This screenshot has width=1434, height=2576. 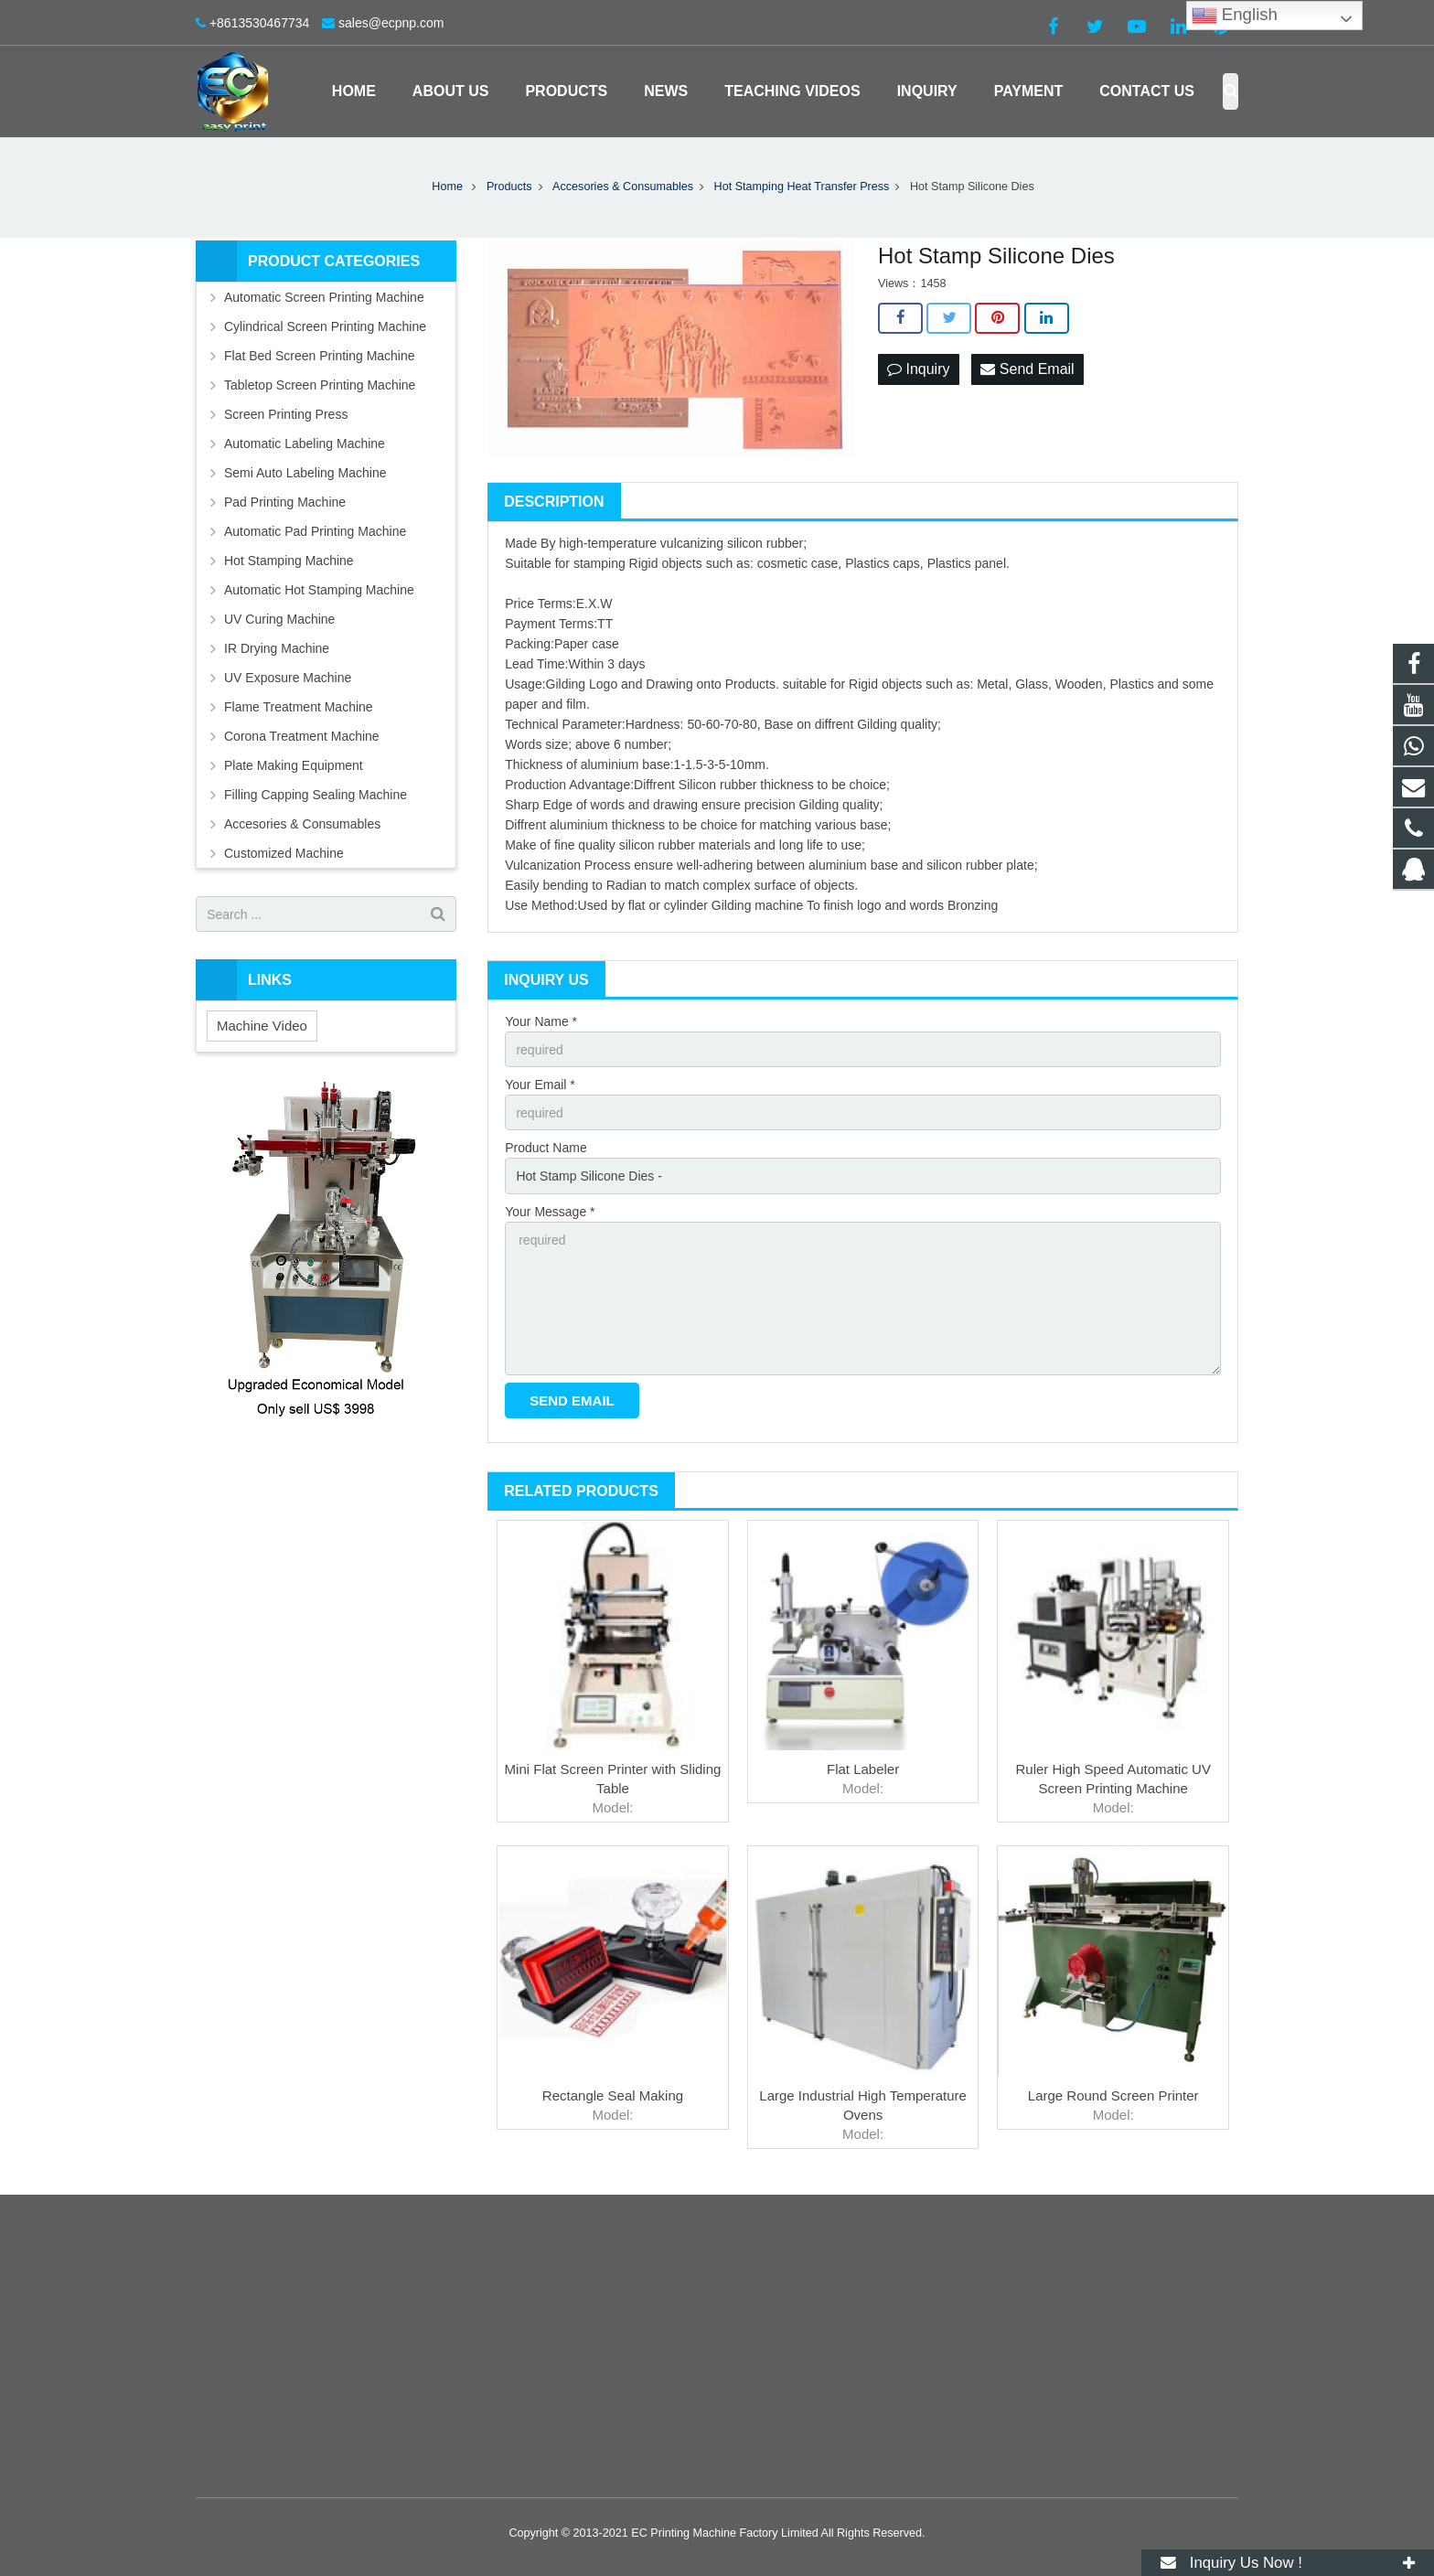 What do you see at coordinates (302, 824) in the screenshot?
I see `Accesories & Consumables` at bounding box center [302, 824].